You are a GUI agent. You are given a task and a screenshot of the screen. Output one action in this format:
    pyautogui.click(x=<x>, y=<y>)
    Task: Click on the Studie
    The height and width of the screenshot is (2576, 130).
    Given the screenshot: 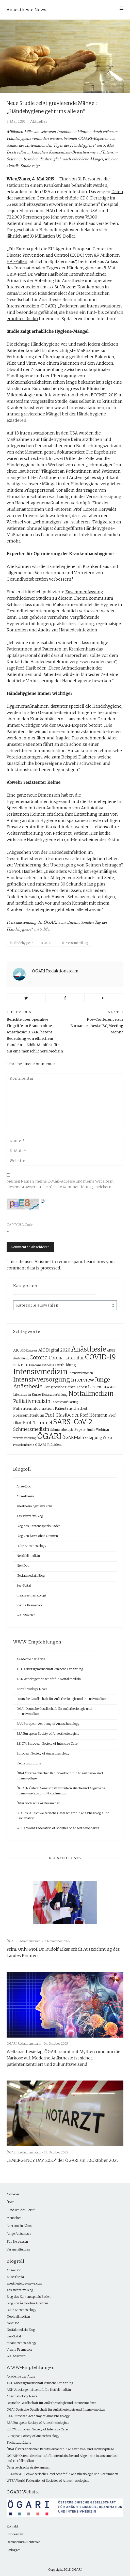 What is the action you would take?
    pyautogui.click(x=61, y=401)
    